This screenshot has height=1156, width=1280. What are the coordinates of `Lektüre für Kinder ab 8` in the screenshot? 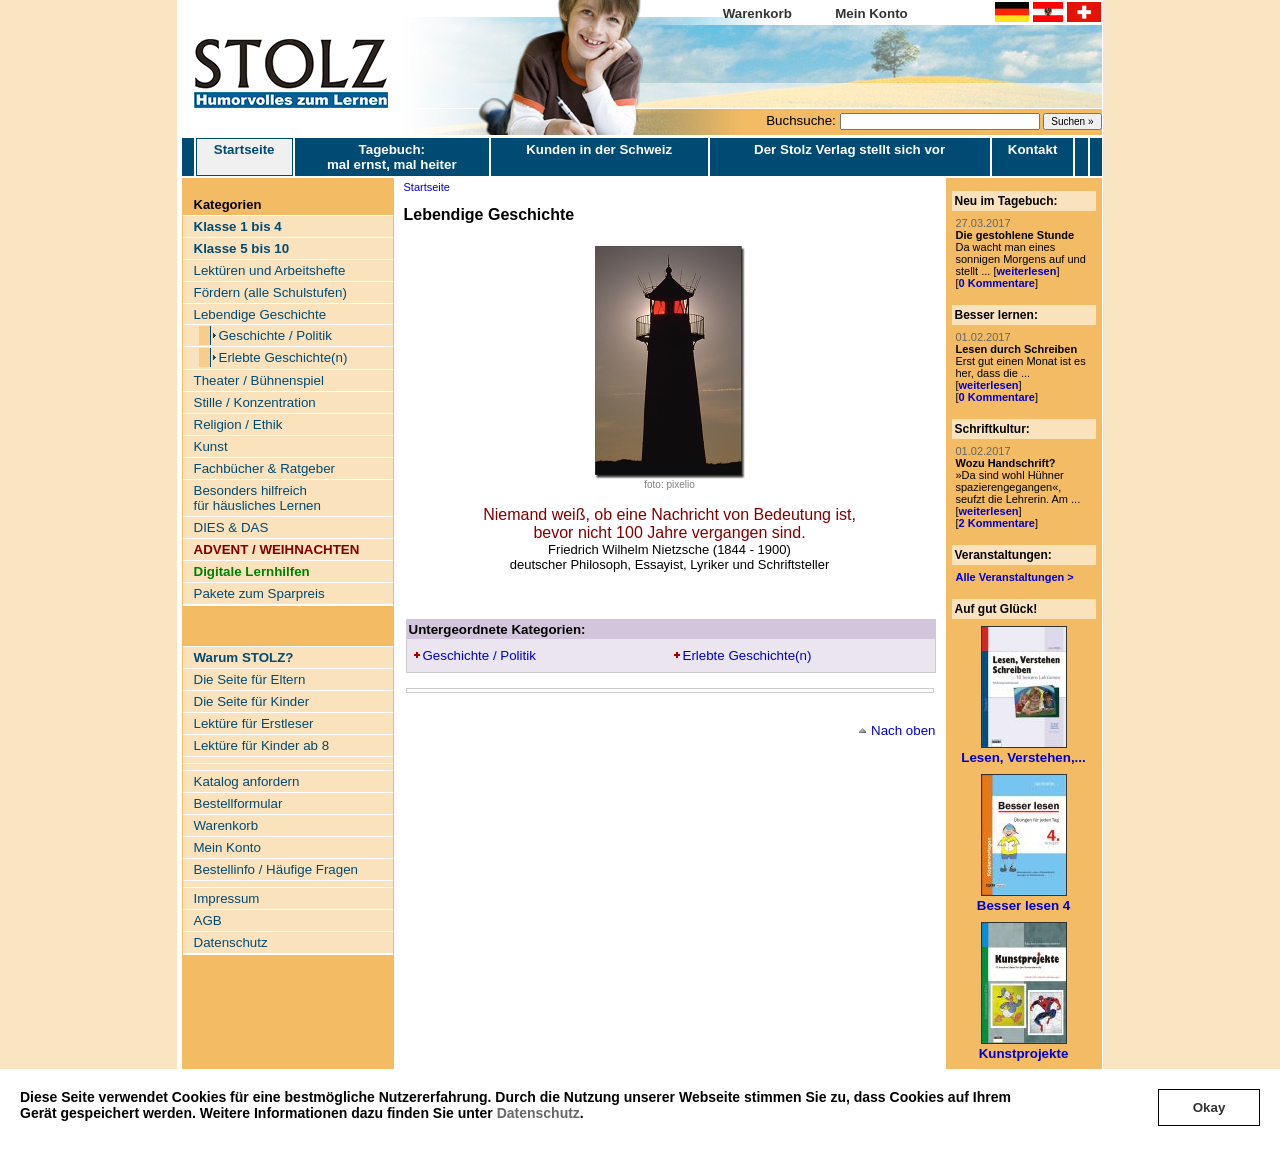 It's located at (262, 745).